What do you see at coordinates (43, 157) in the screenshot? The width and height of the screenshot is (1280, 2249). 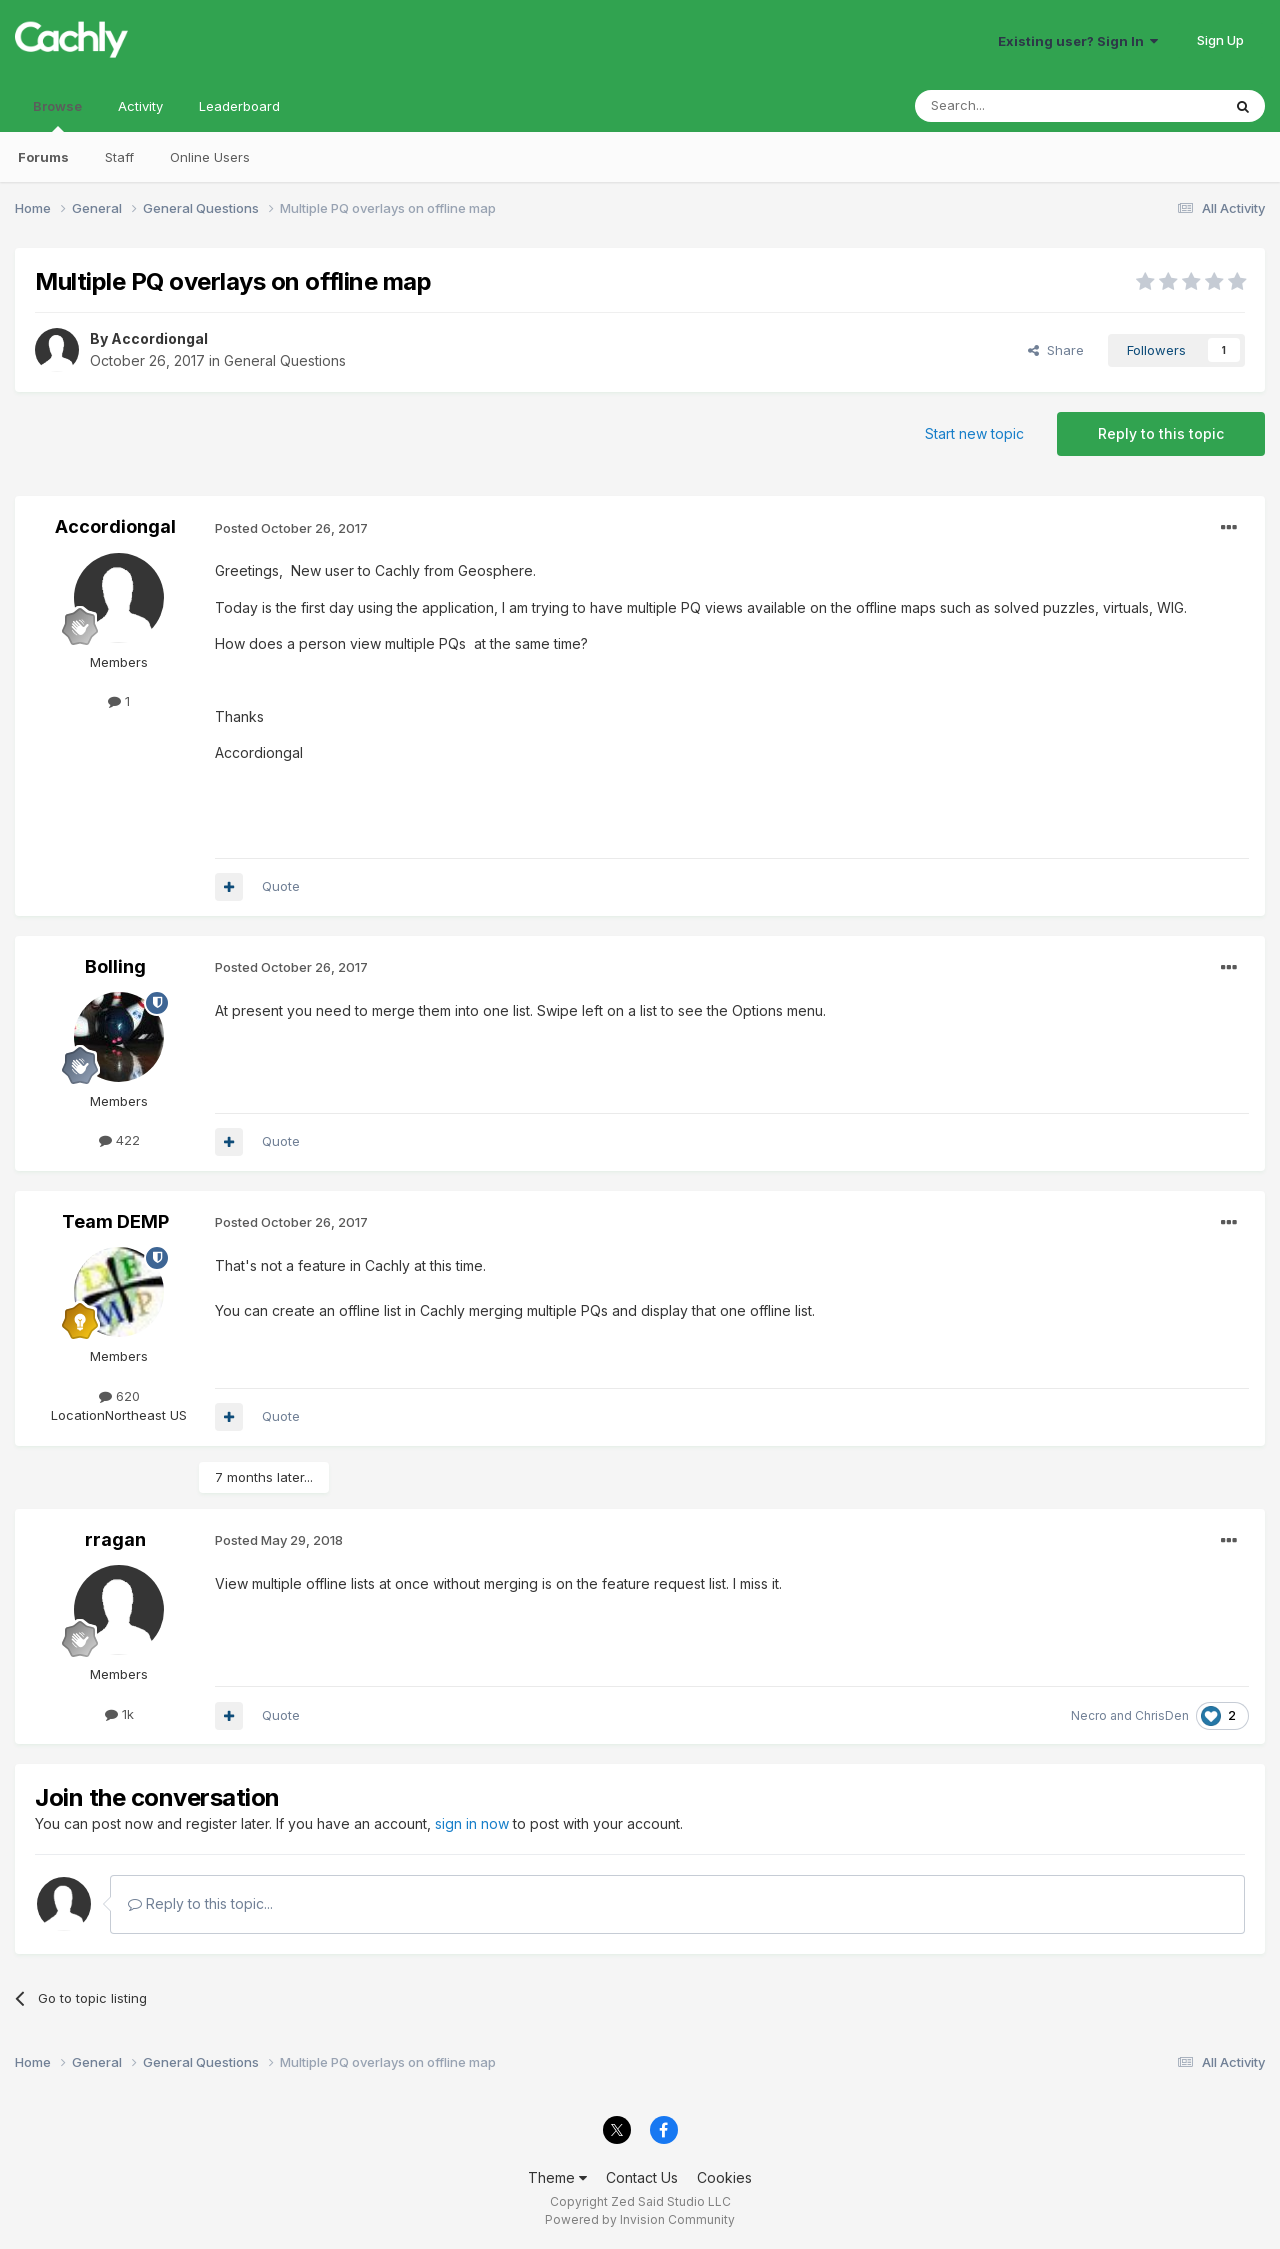 I see `Forums` at bounding box center [43, 157].